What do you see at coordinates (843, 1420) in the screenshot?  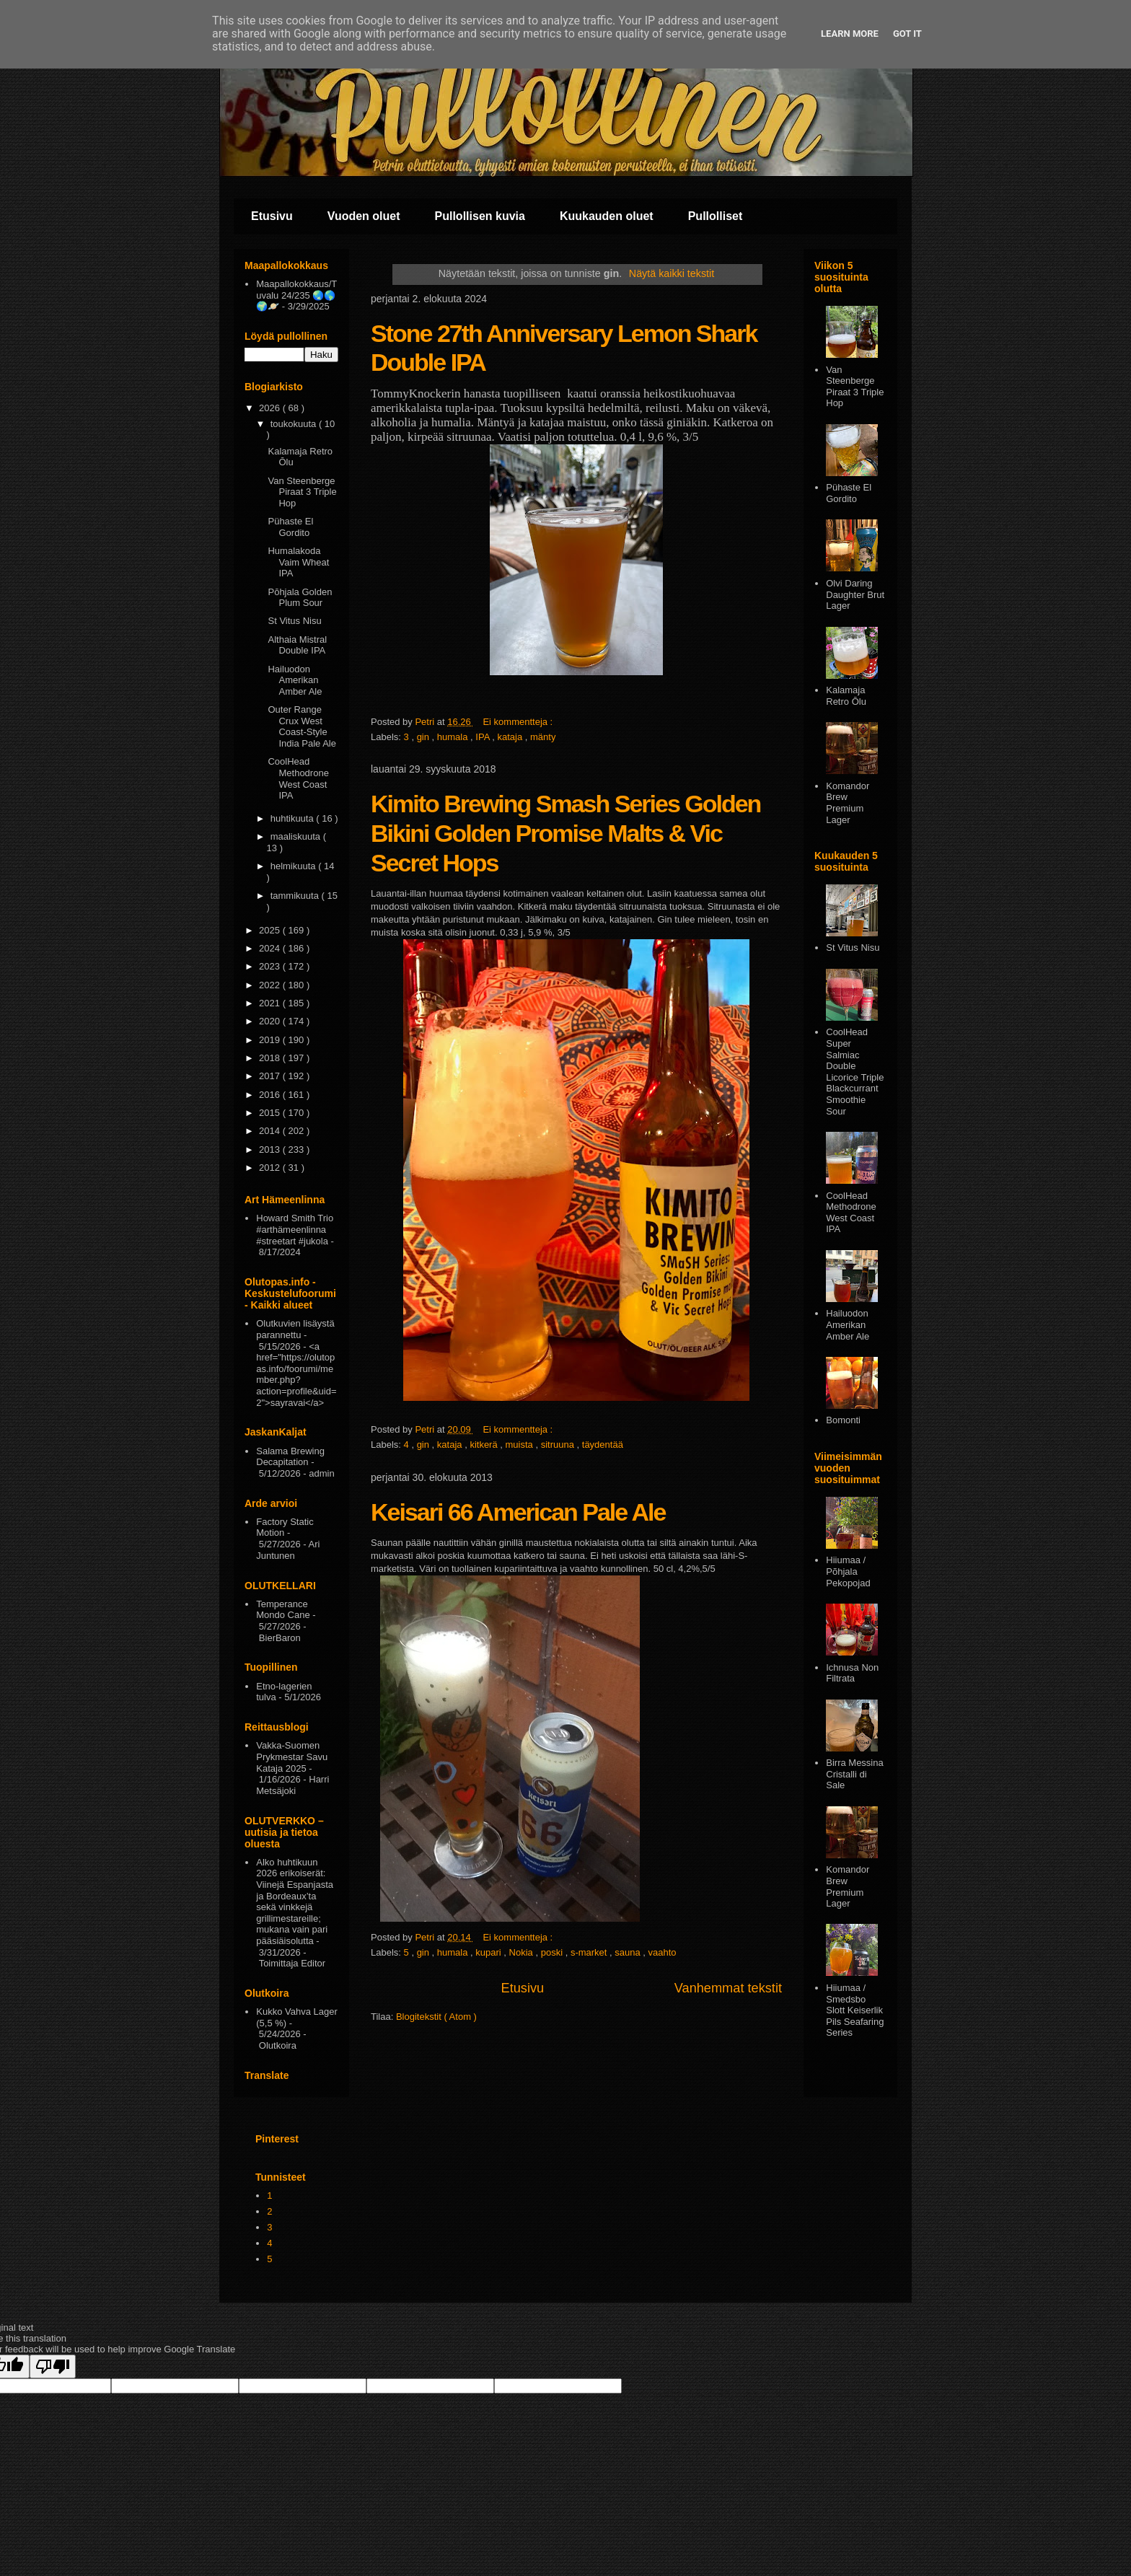 I see `Bomonti` at bounding box center [843, 1420].